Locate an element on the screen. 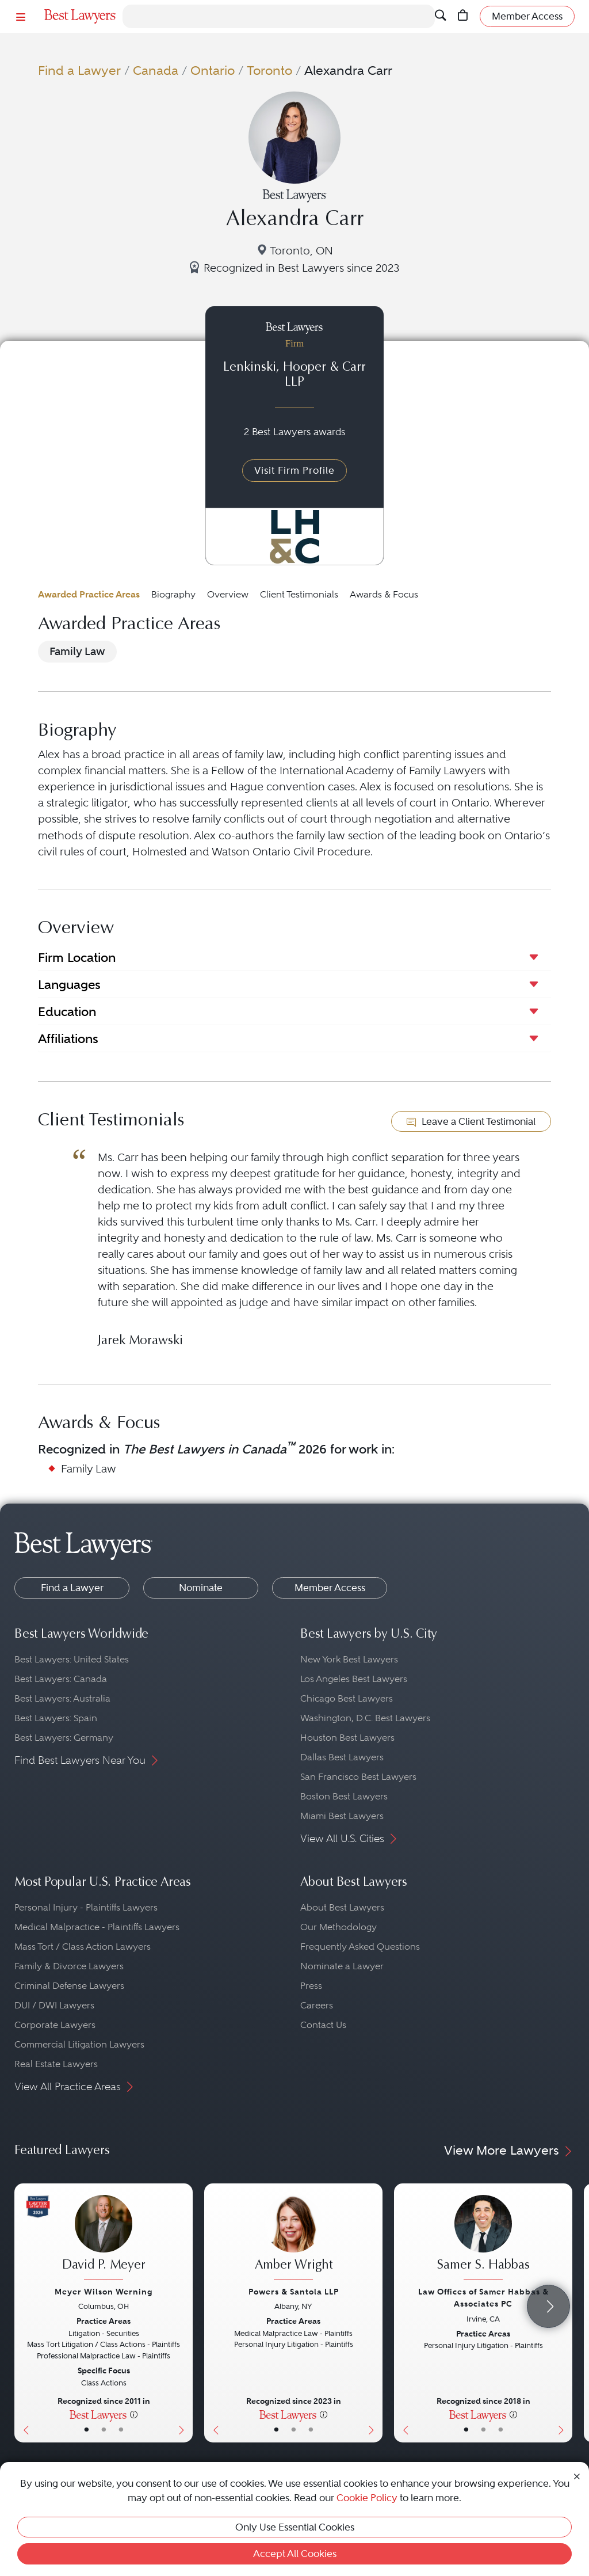  Los Angeles Best Lawyers is located at coordinates (353, 1678).